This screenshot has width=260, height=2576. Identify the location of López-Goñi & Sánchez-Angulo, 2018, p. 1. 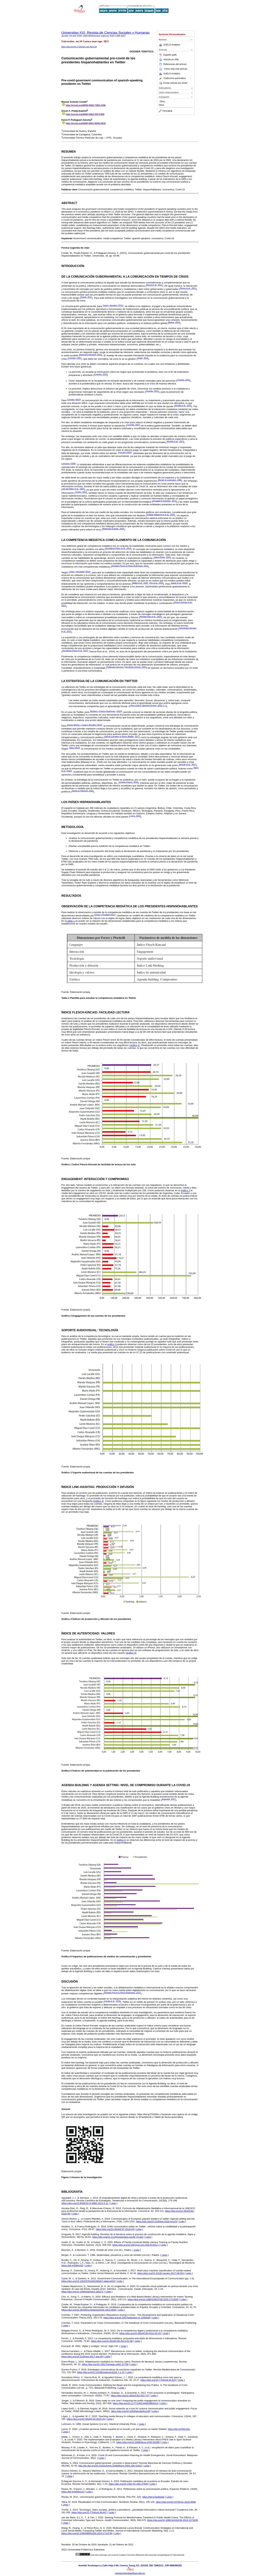
(147, 705).